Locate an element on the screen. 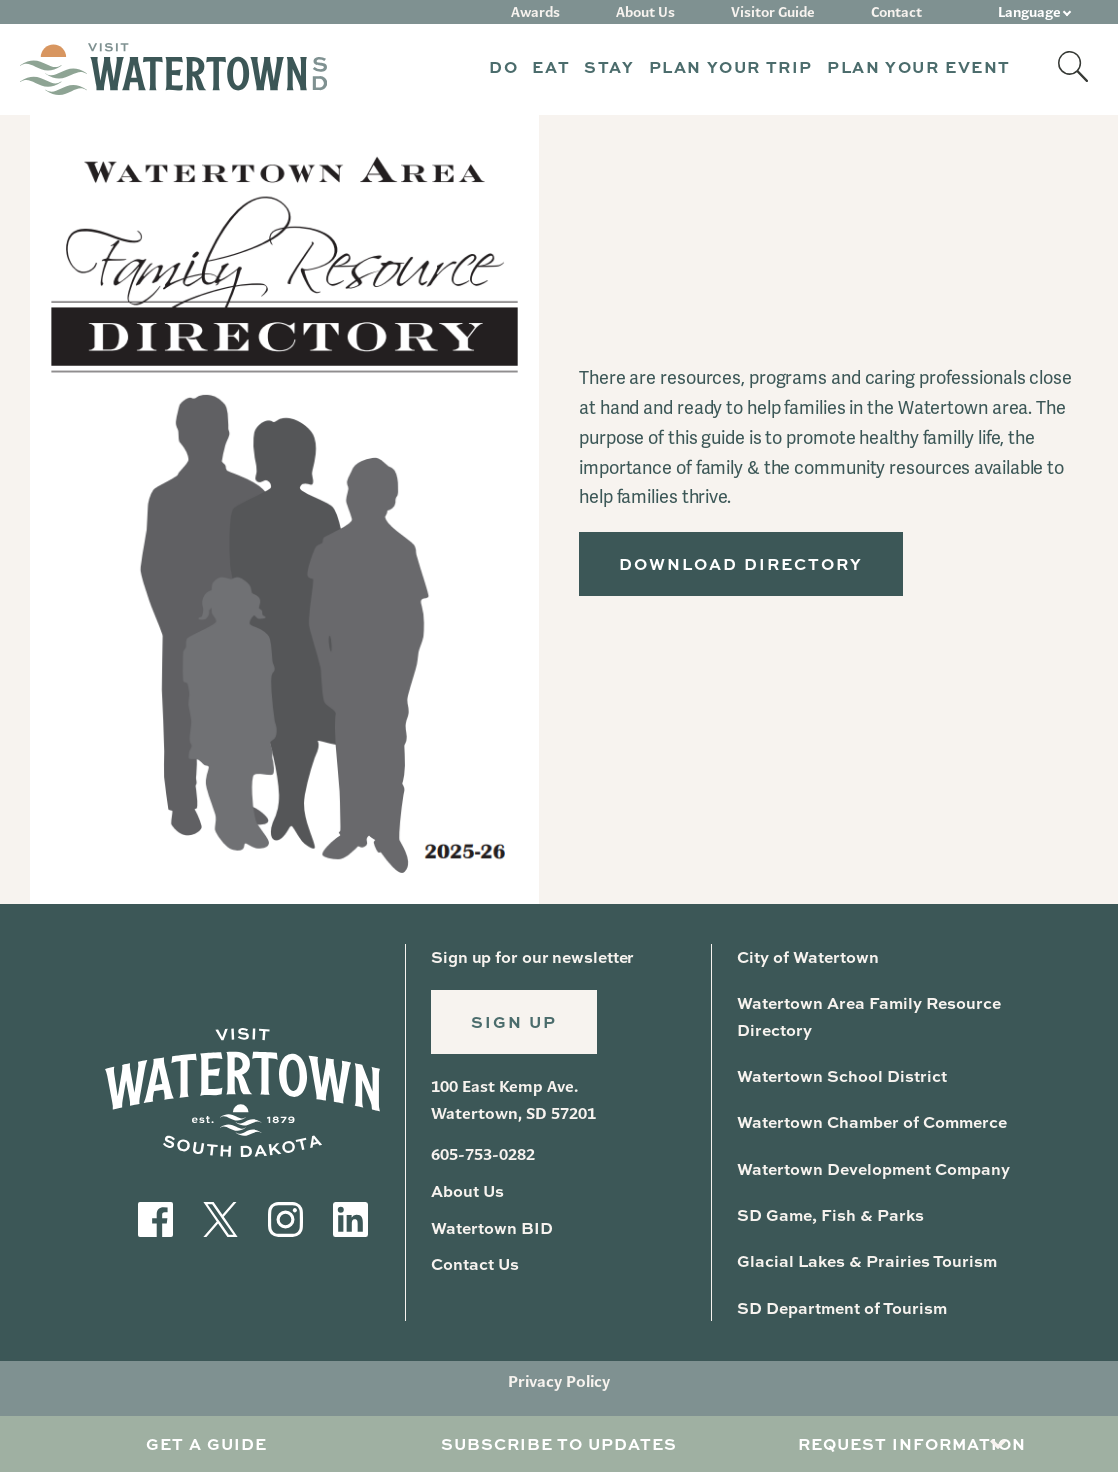 The width and height of the screenshot is (1118, 1472). Watertown School District is located at coordinates (842, 1075).